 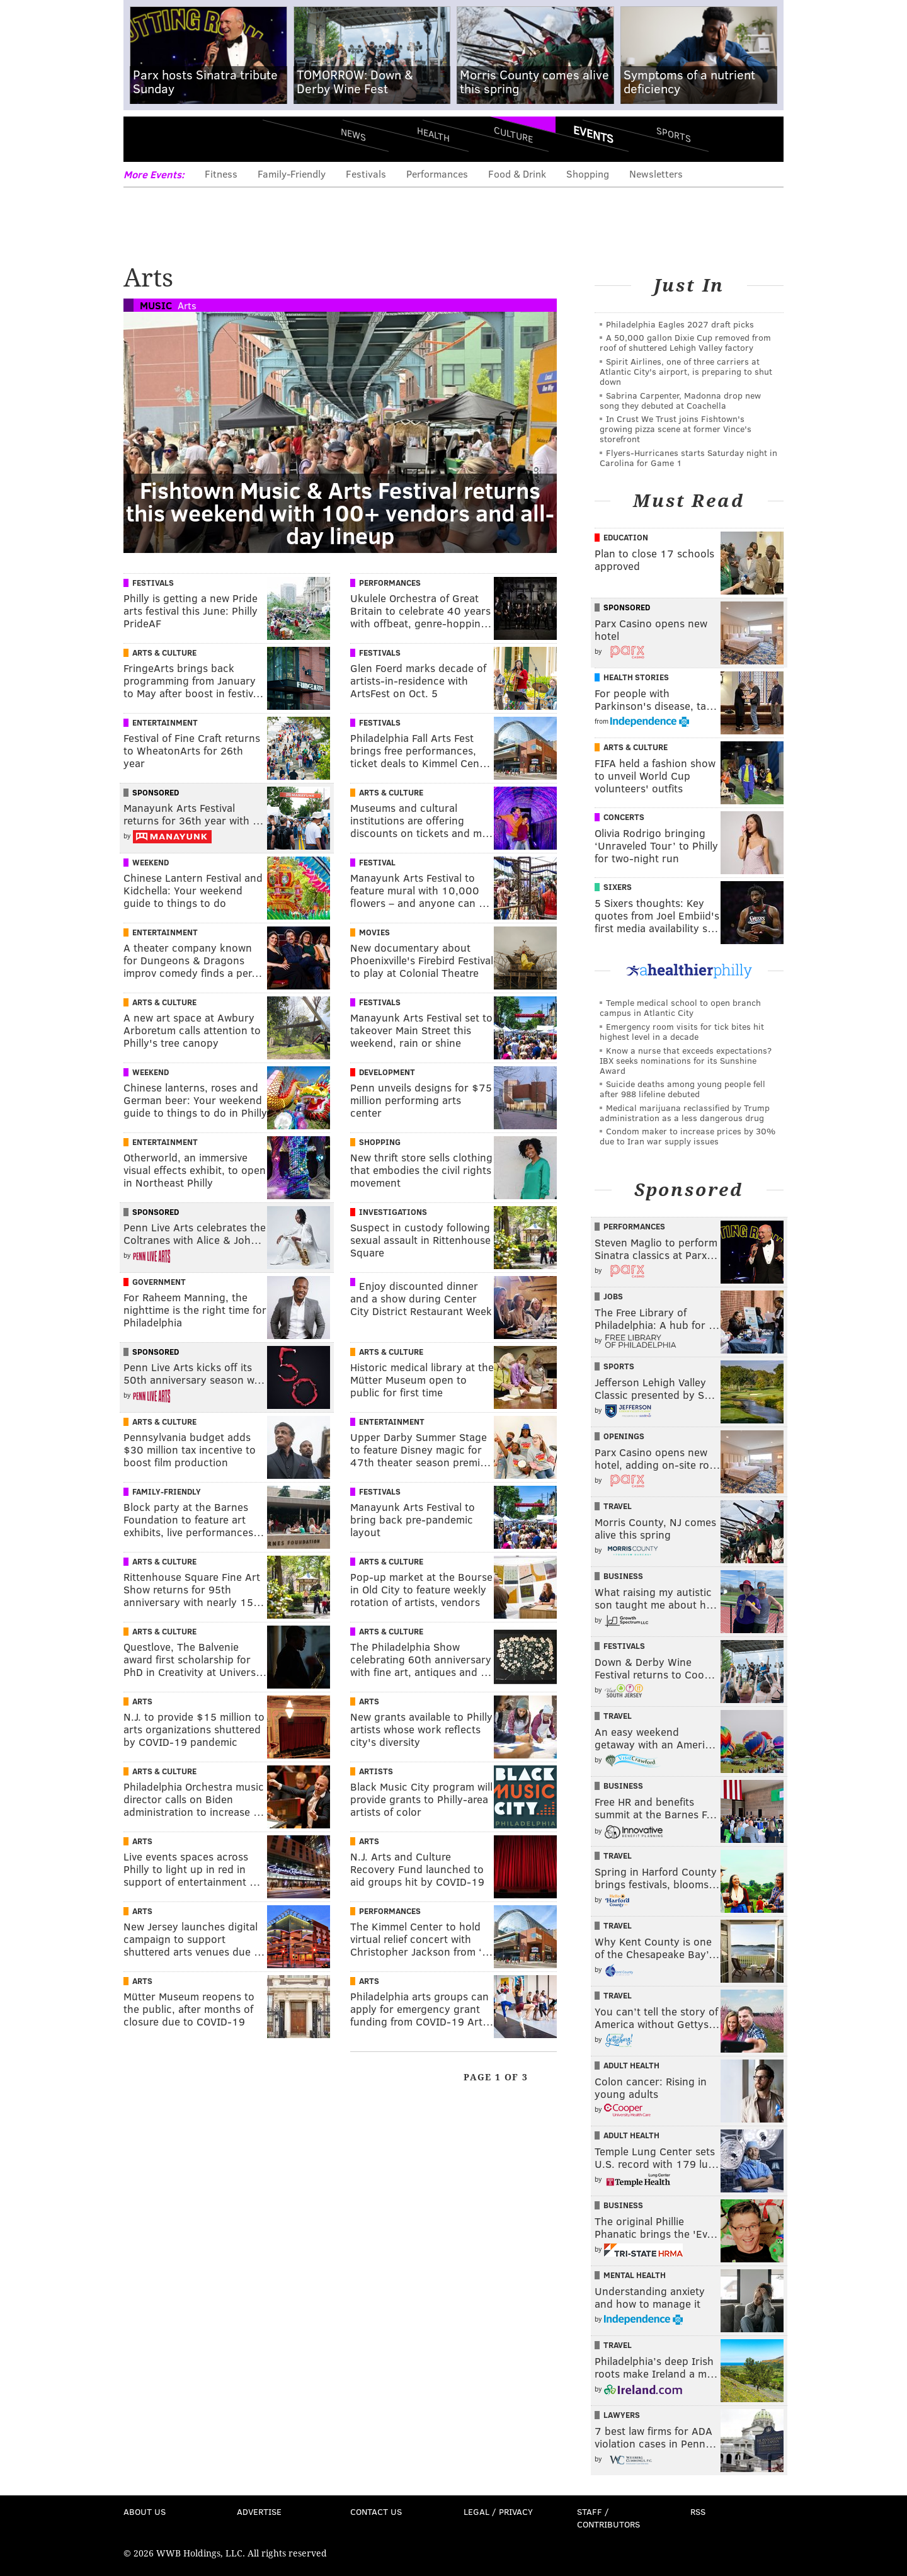 I want to click on Menu, so click(x=144, y=139).